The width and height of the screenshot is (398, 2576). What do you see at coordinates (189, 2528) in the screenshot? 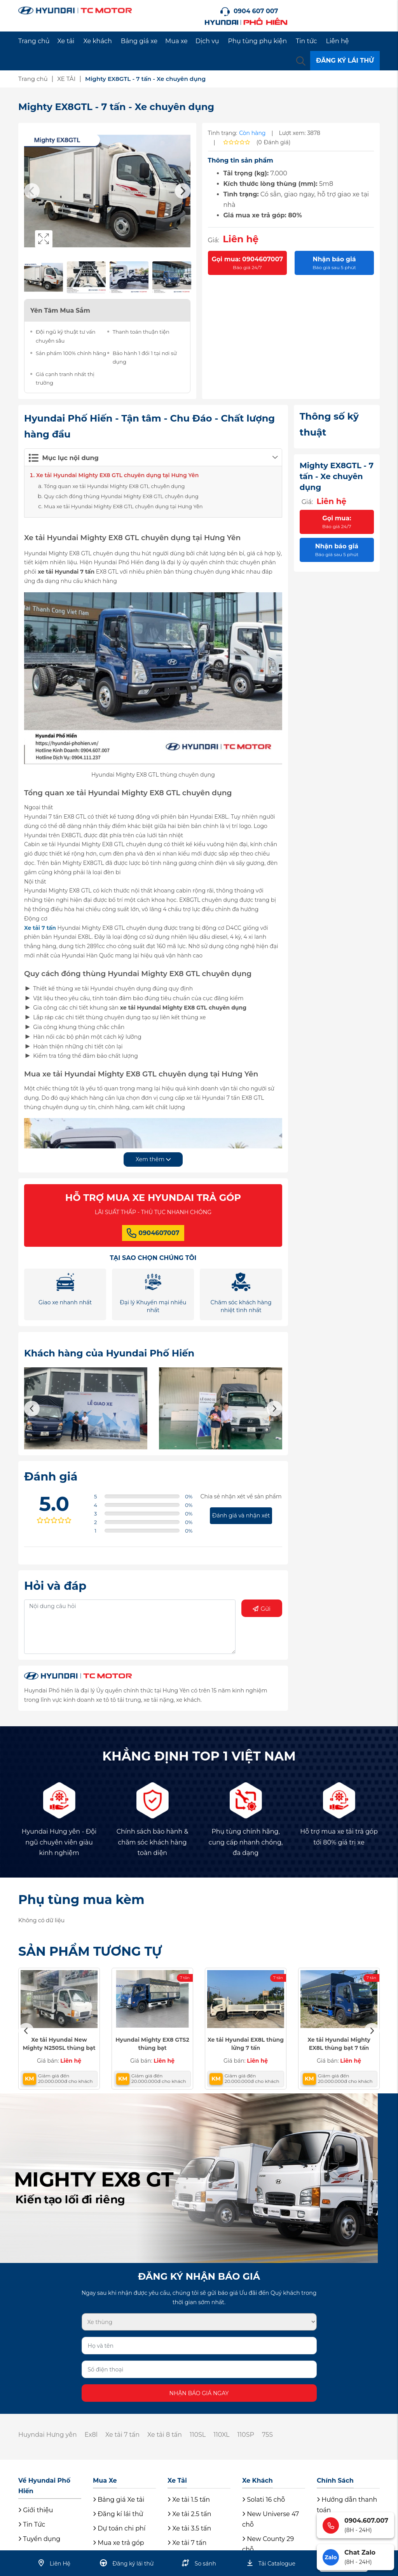
I see `Xe tải 3.5 tấn` at bounding box center [189, 2528].